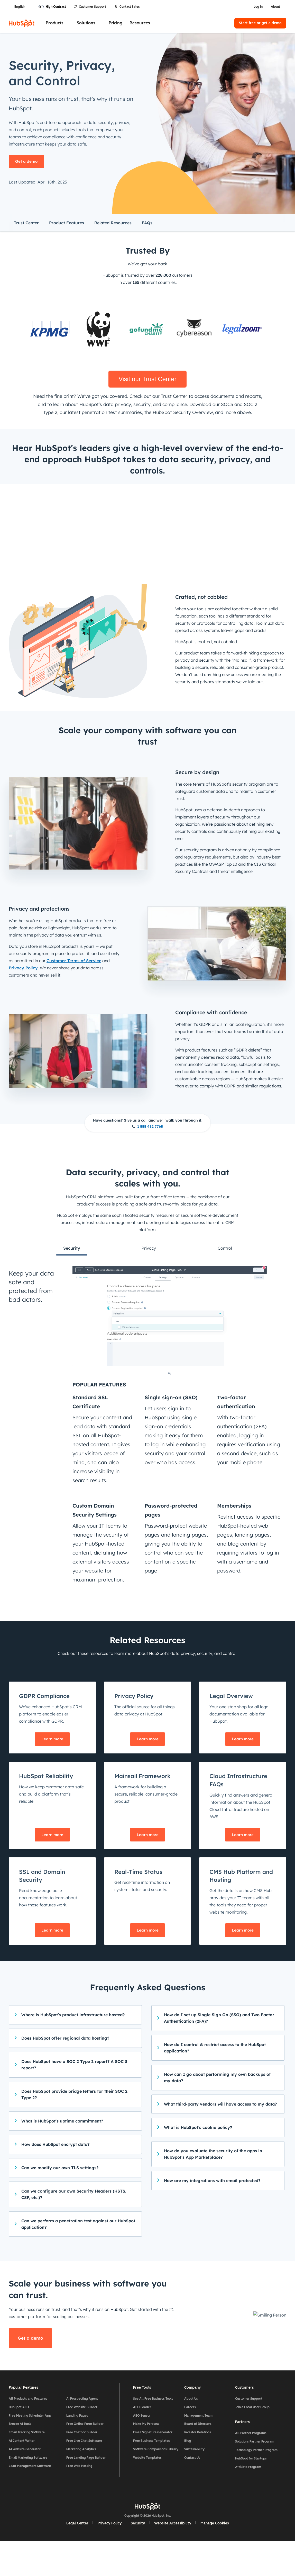  What do you see at coordinates (110, 2523) in the screenshot?
I see `Privacy Policy` at bounding box center [110, 2523].